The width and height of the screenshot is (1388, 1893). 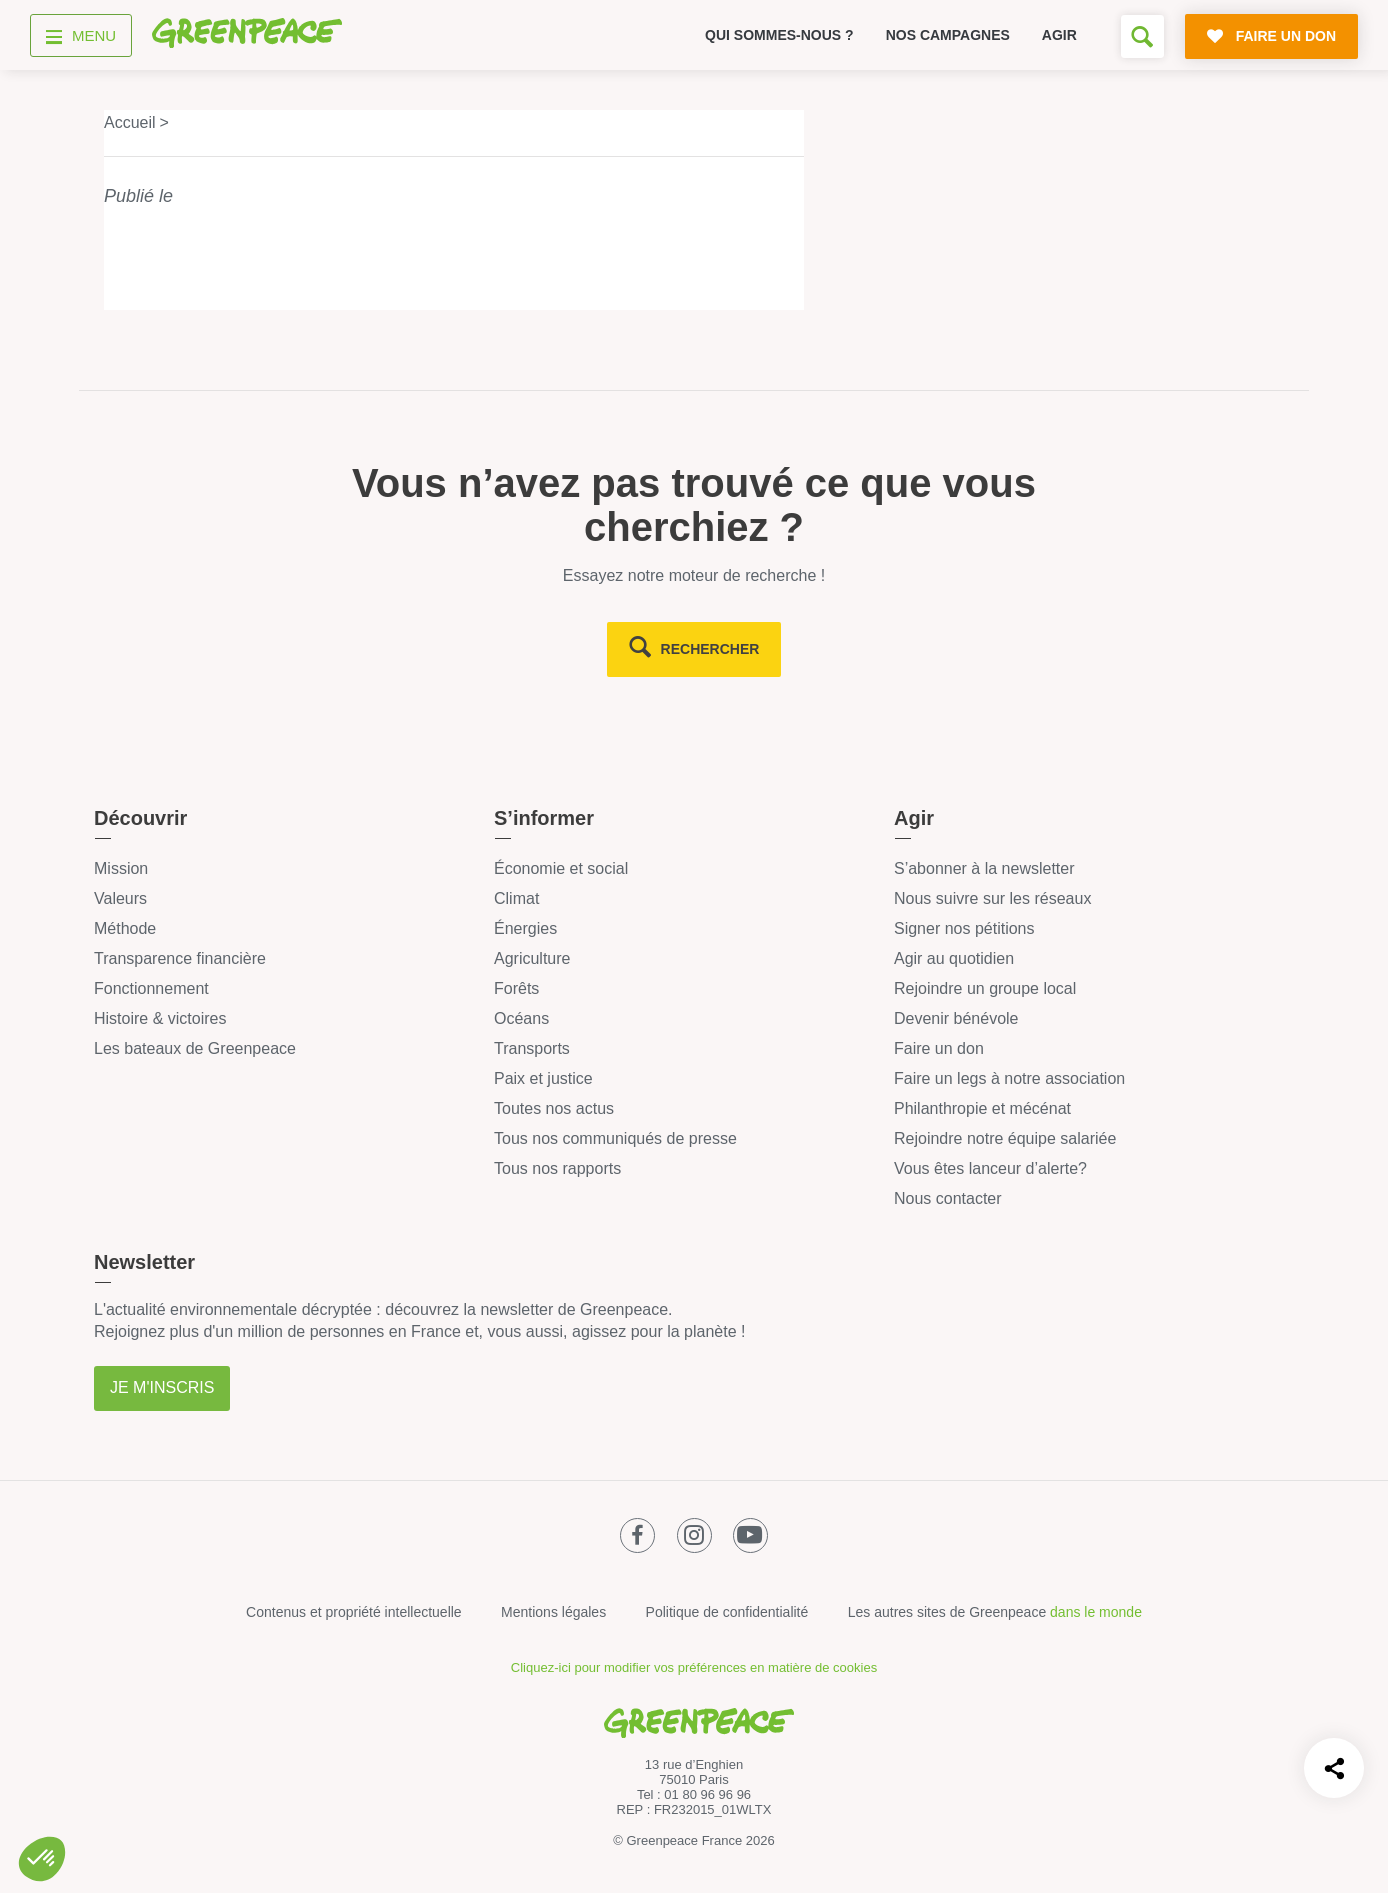 What do you see at coordinates (516, 898) in the screenshot?
I see `Climat` at bounding box center [516, 898].